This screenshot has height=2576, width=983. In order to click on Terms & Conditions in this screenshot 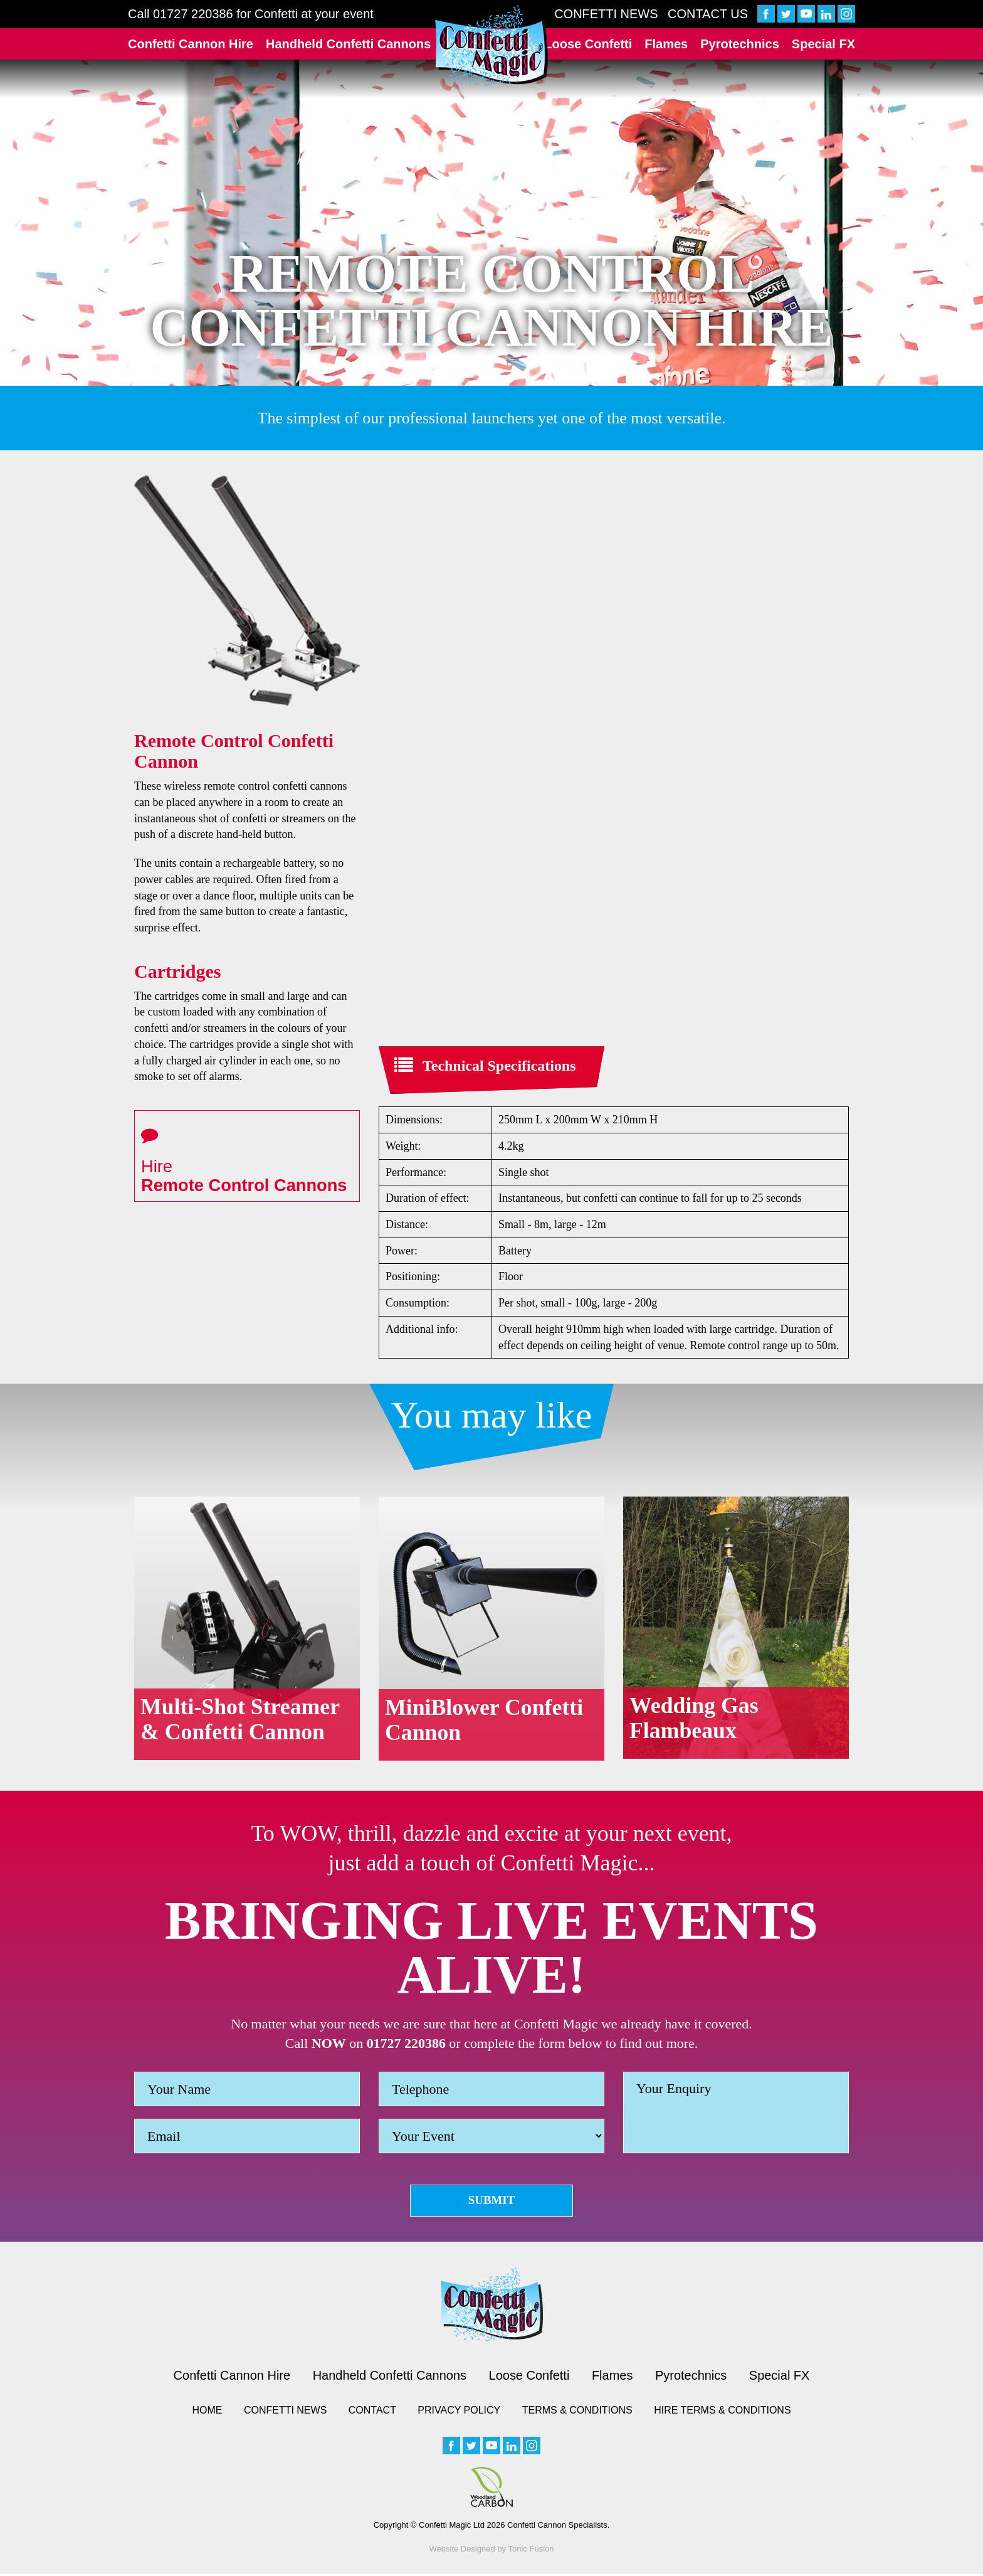, I will do `click(577, 2412)`.